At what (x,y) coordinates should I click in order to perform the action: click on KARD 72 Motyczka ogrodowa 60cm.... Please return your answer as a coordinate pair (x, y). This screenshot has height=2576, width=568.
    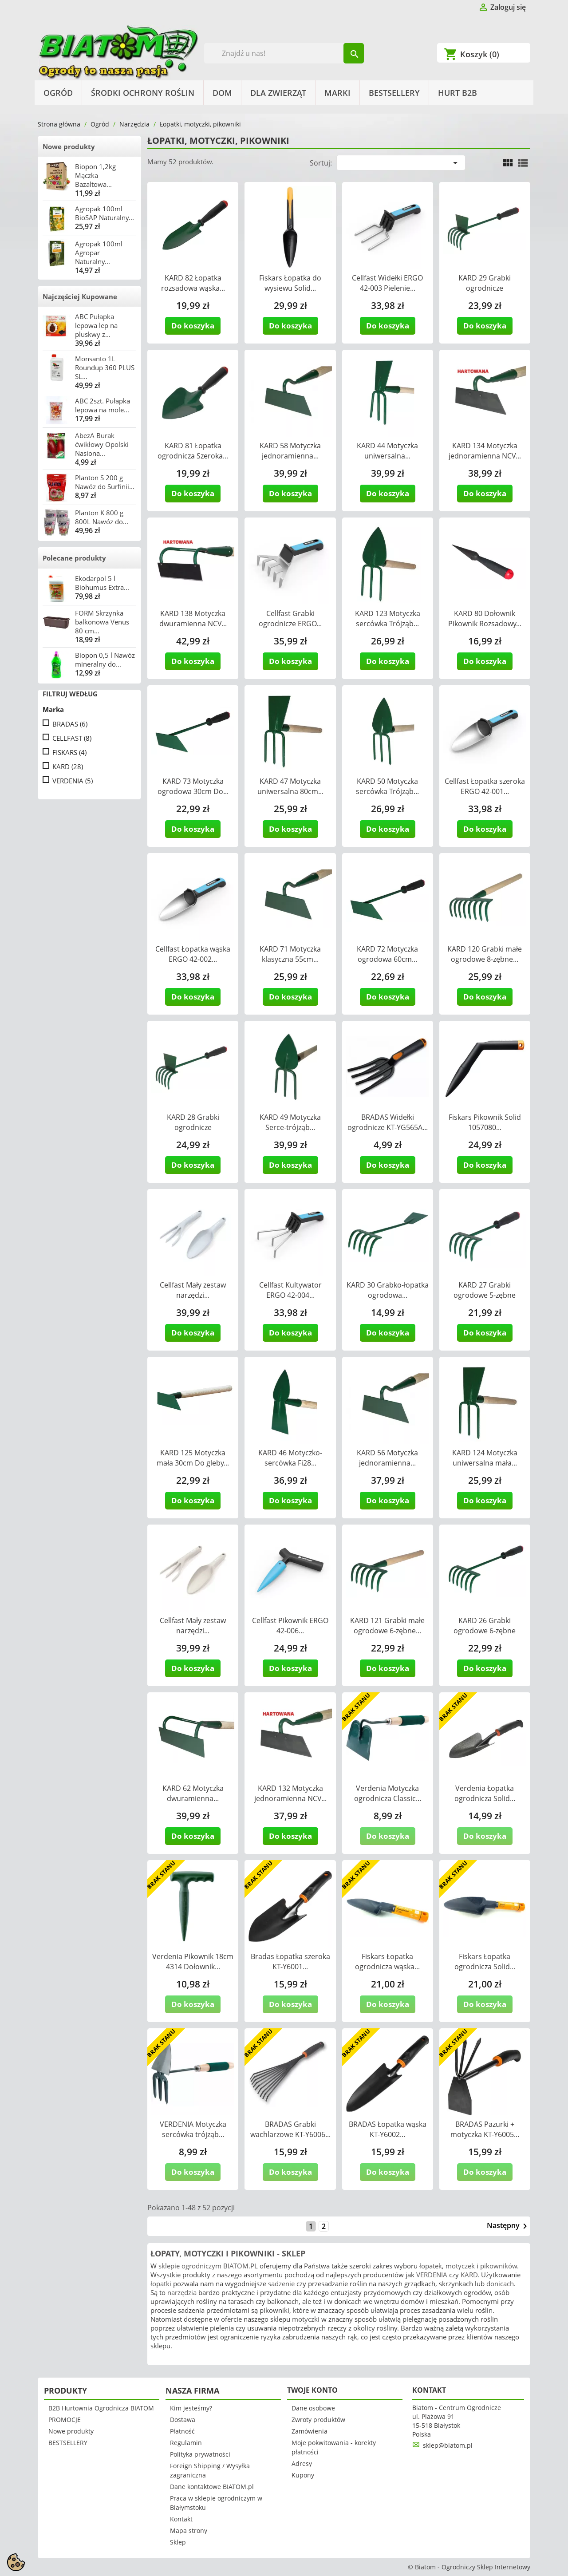
    Looking at the image, I should click on (387, 954).